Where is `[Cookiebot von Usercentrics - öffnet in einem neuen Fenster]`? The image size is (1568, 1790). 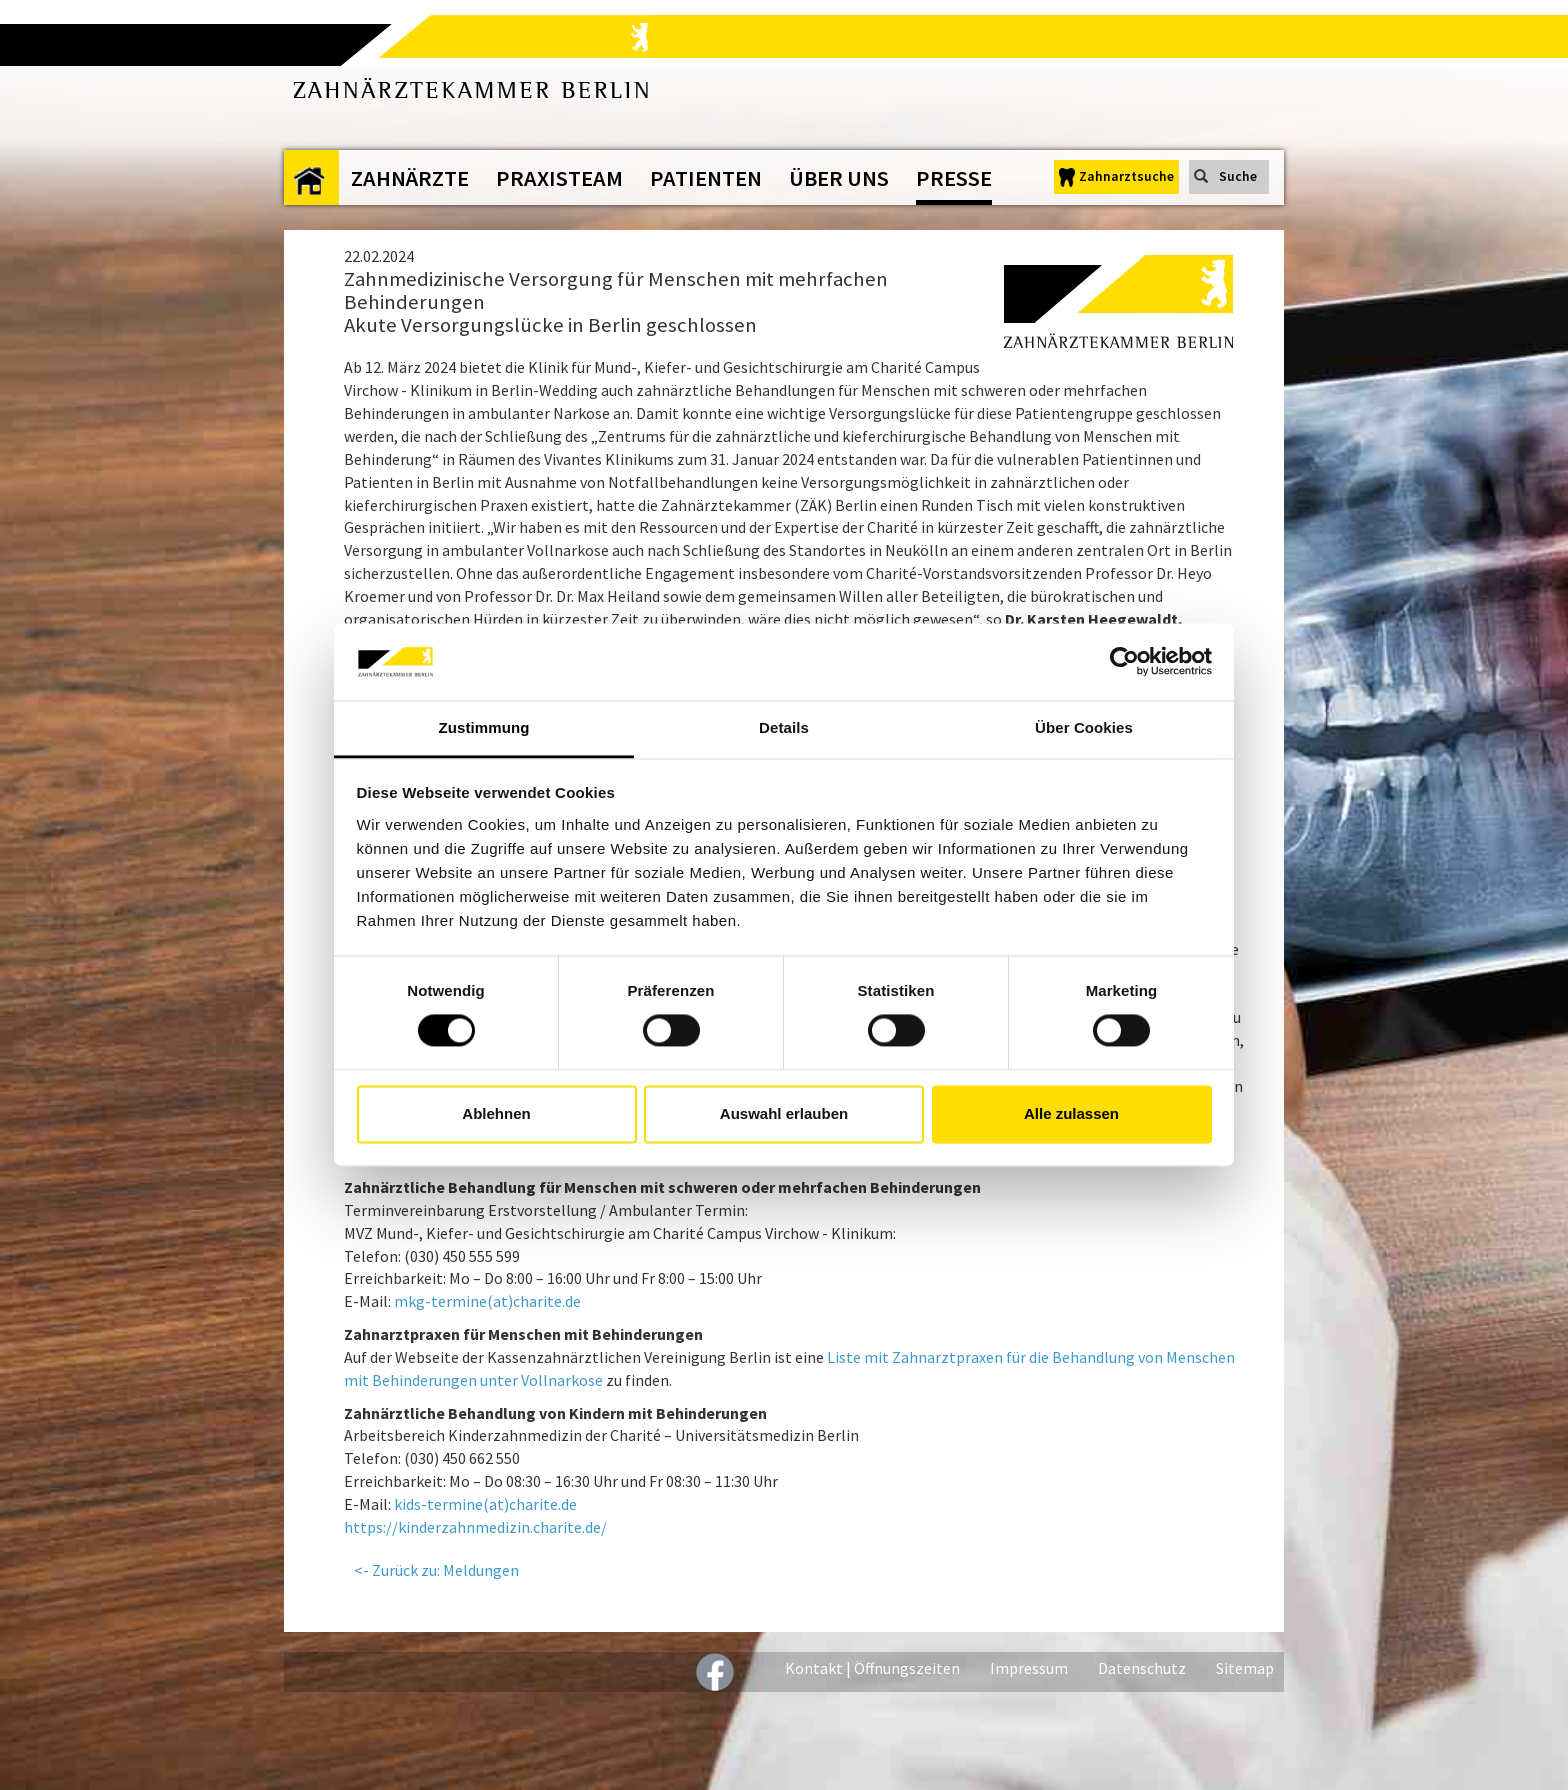
[Cookiebot von Usercentrics - öffnet in einem neuen Fenster] is located at coordinates (1124, 662).